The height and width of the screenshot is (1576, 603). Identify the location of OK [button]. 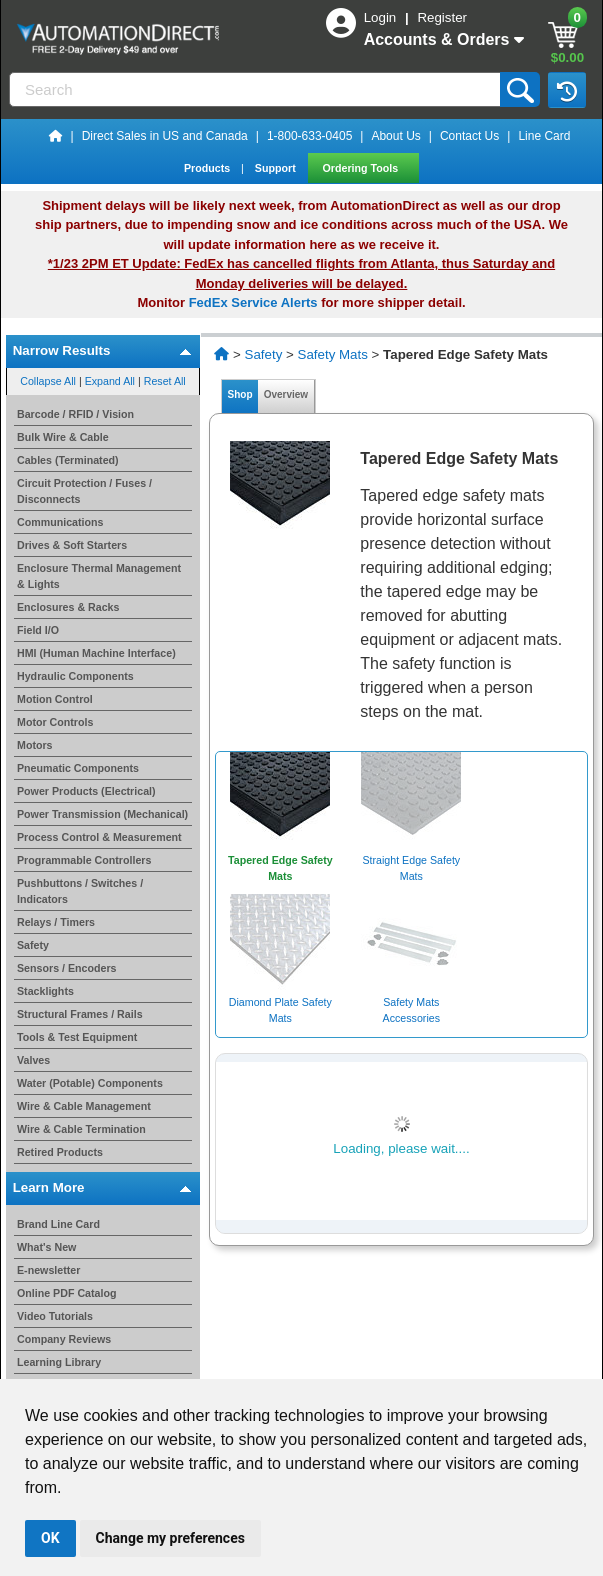
(50, 1538).